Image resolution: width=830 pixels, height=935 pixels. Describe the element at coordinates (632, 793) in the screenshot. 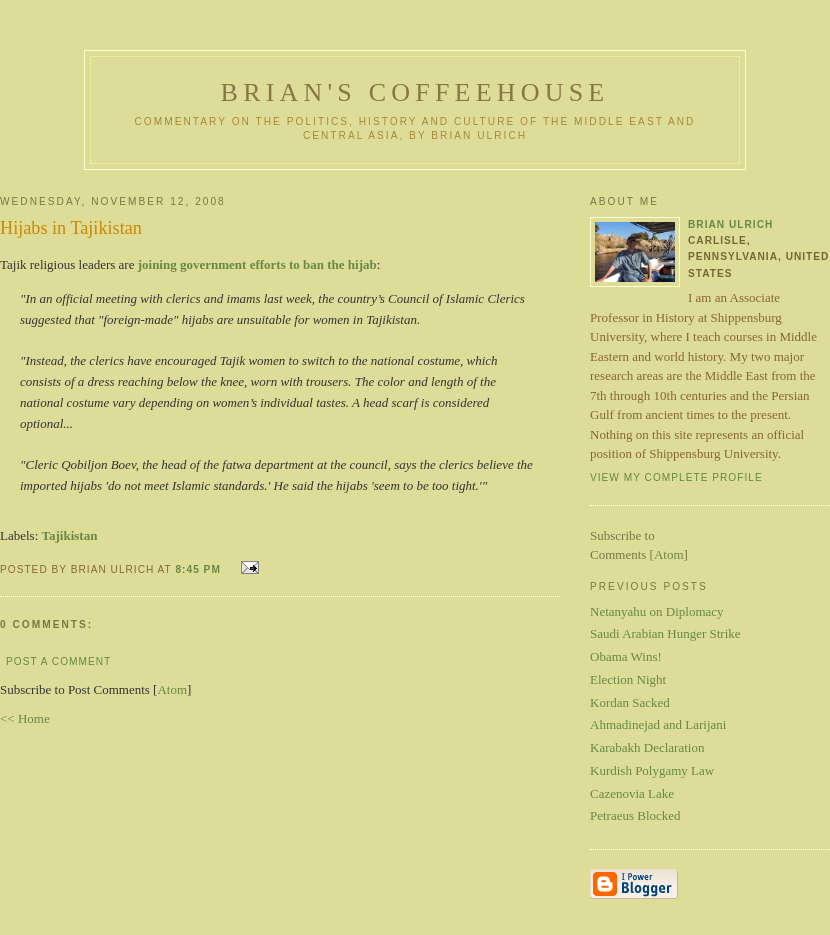

I see `Cazenovia Lake` at that location.